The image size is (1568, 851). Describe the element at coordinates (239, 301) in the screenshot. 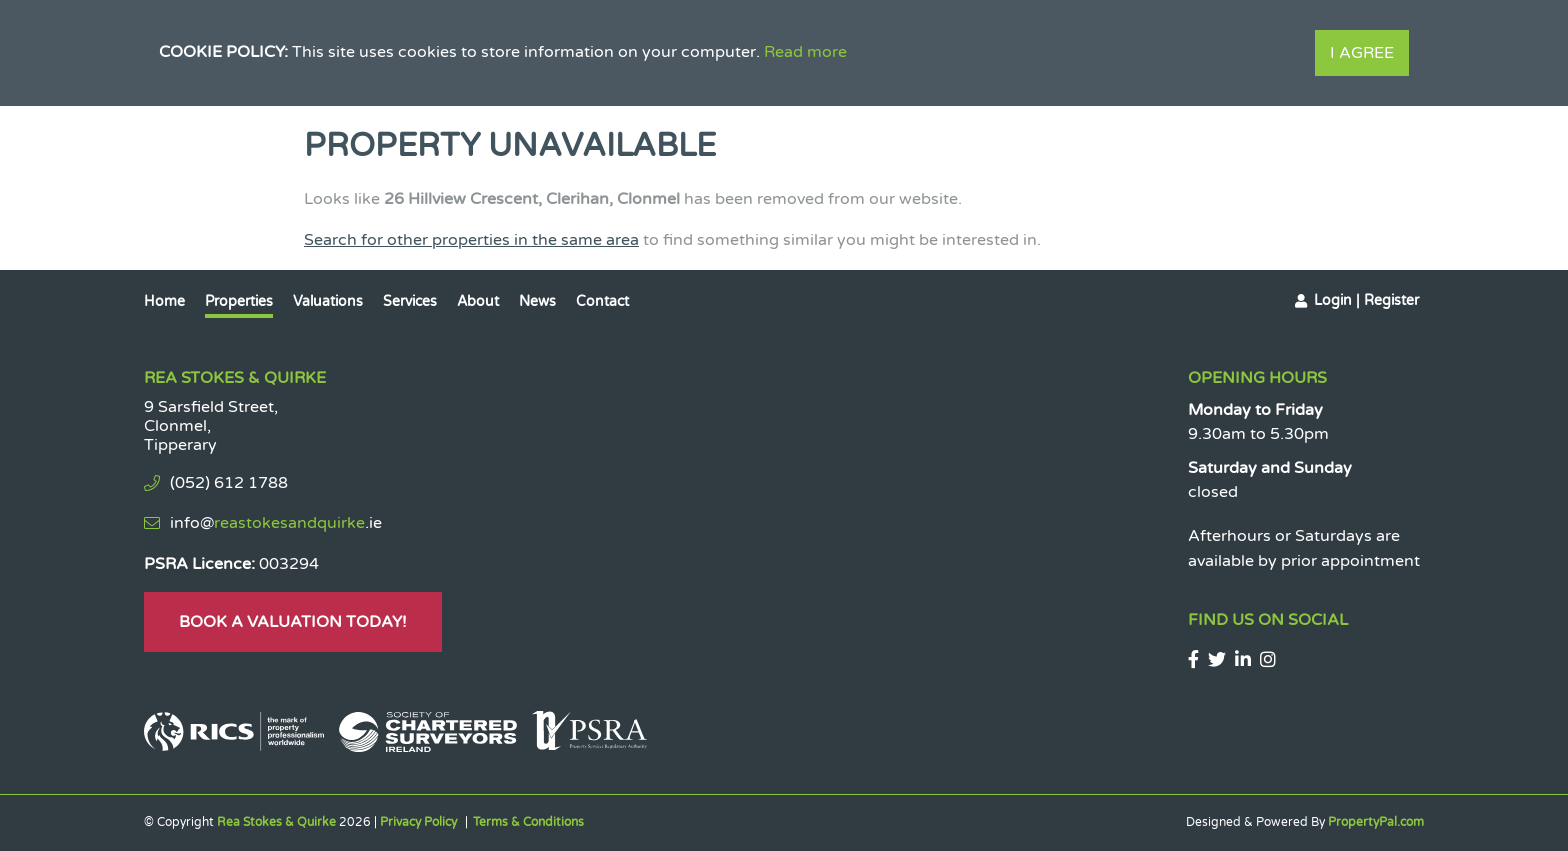

I see `Properties` at that location.